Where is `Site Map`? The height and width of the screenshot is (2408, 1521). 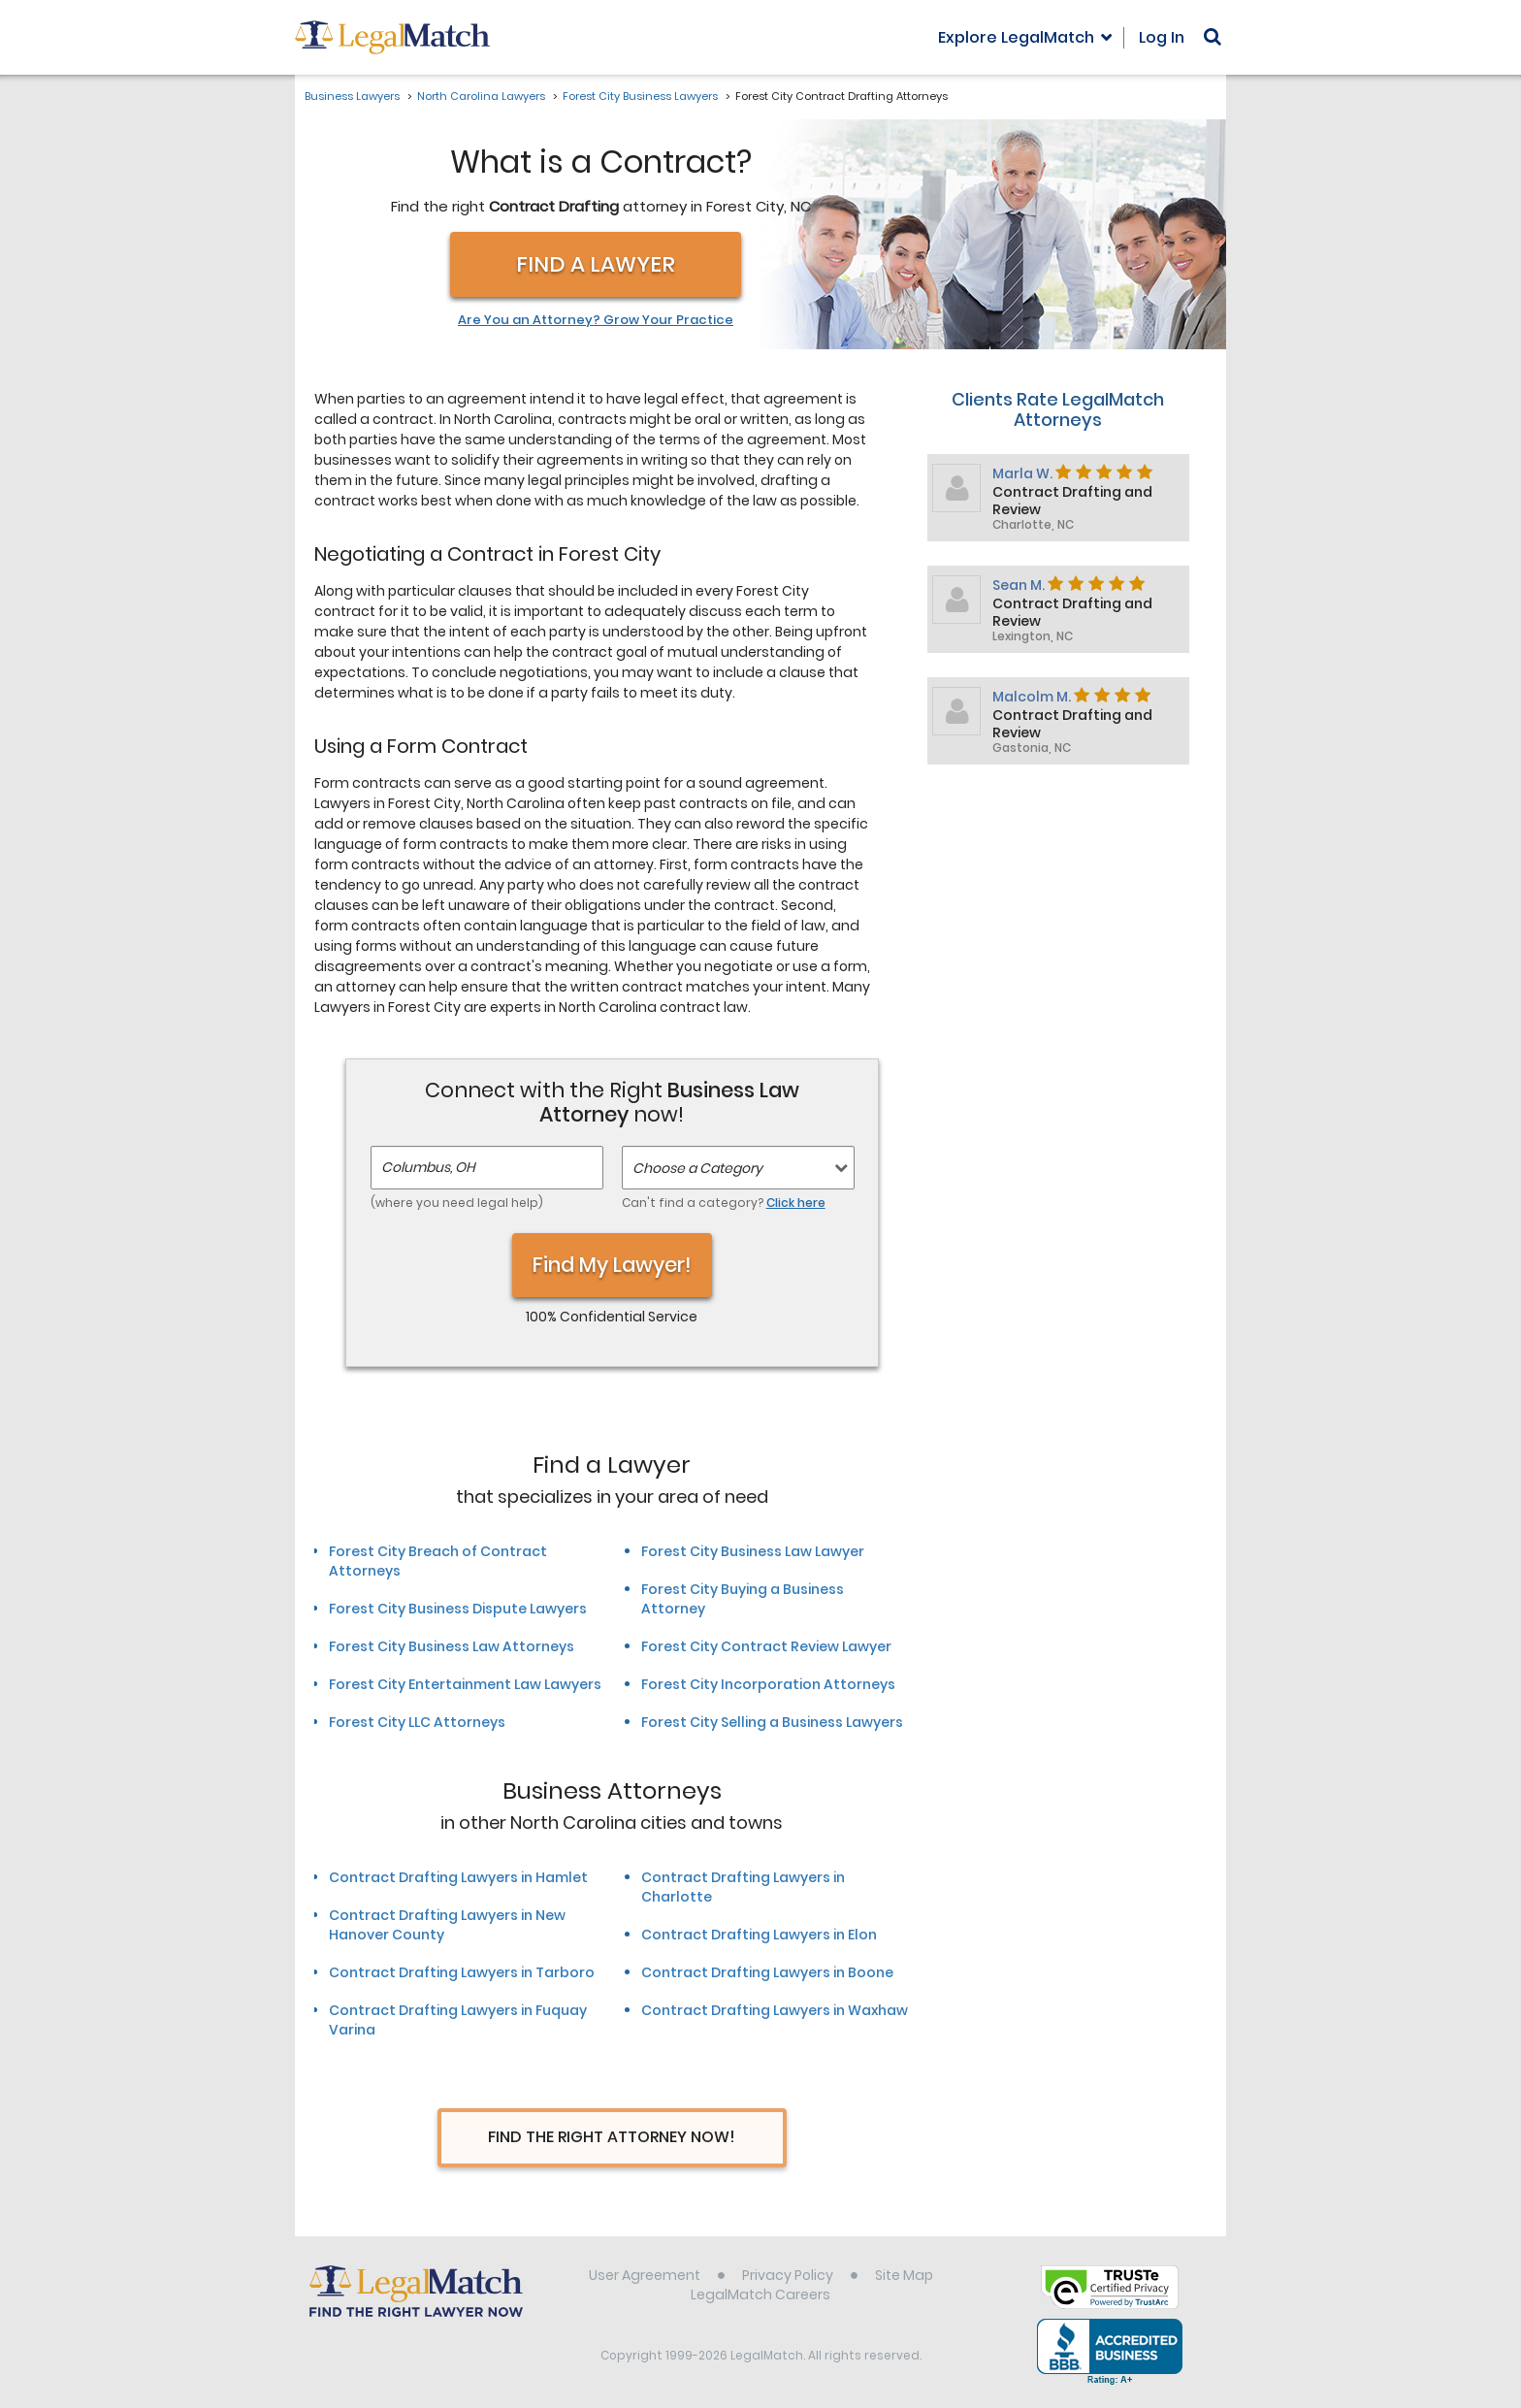
Site Map is located at coordinates (904, 2275).